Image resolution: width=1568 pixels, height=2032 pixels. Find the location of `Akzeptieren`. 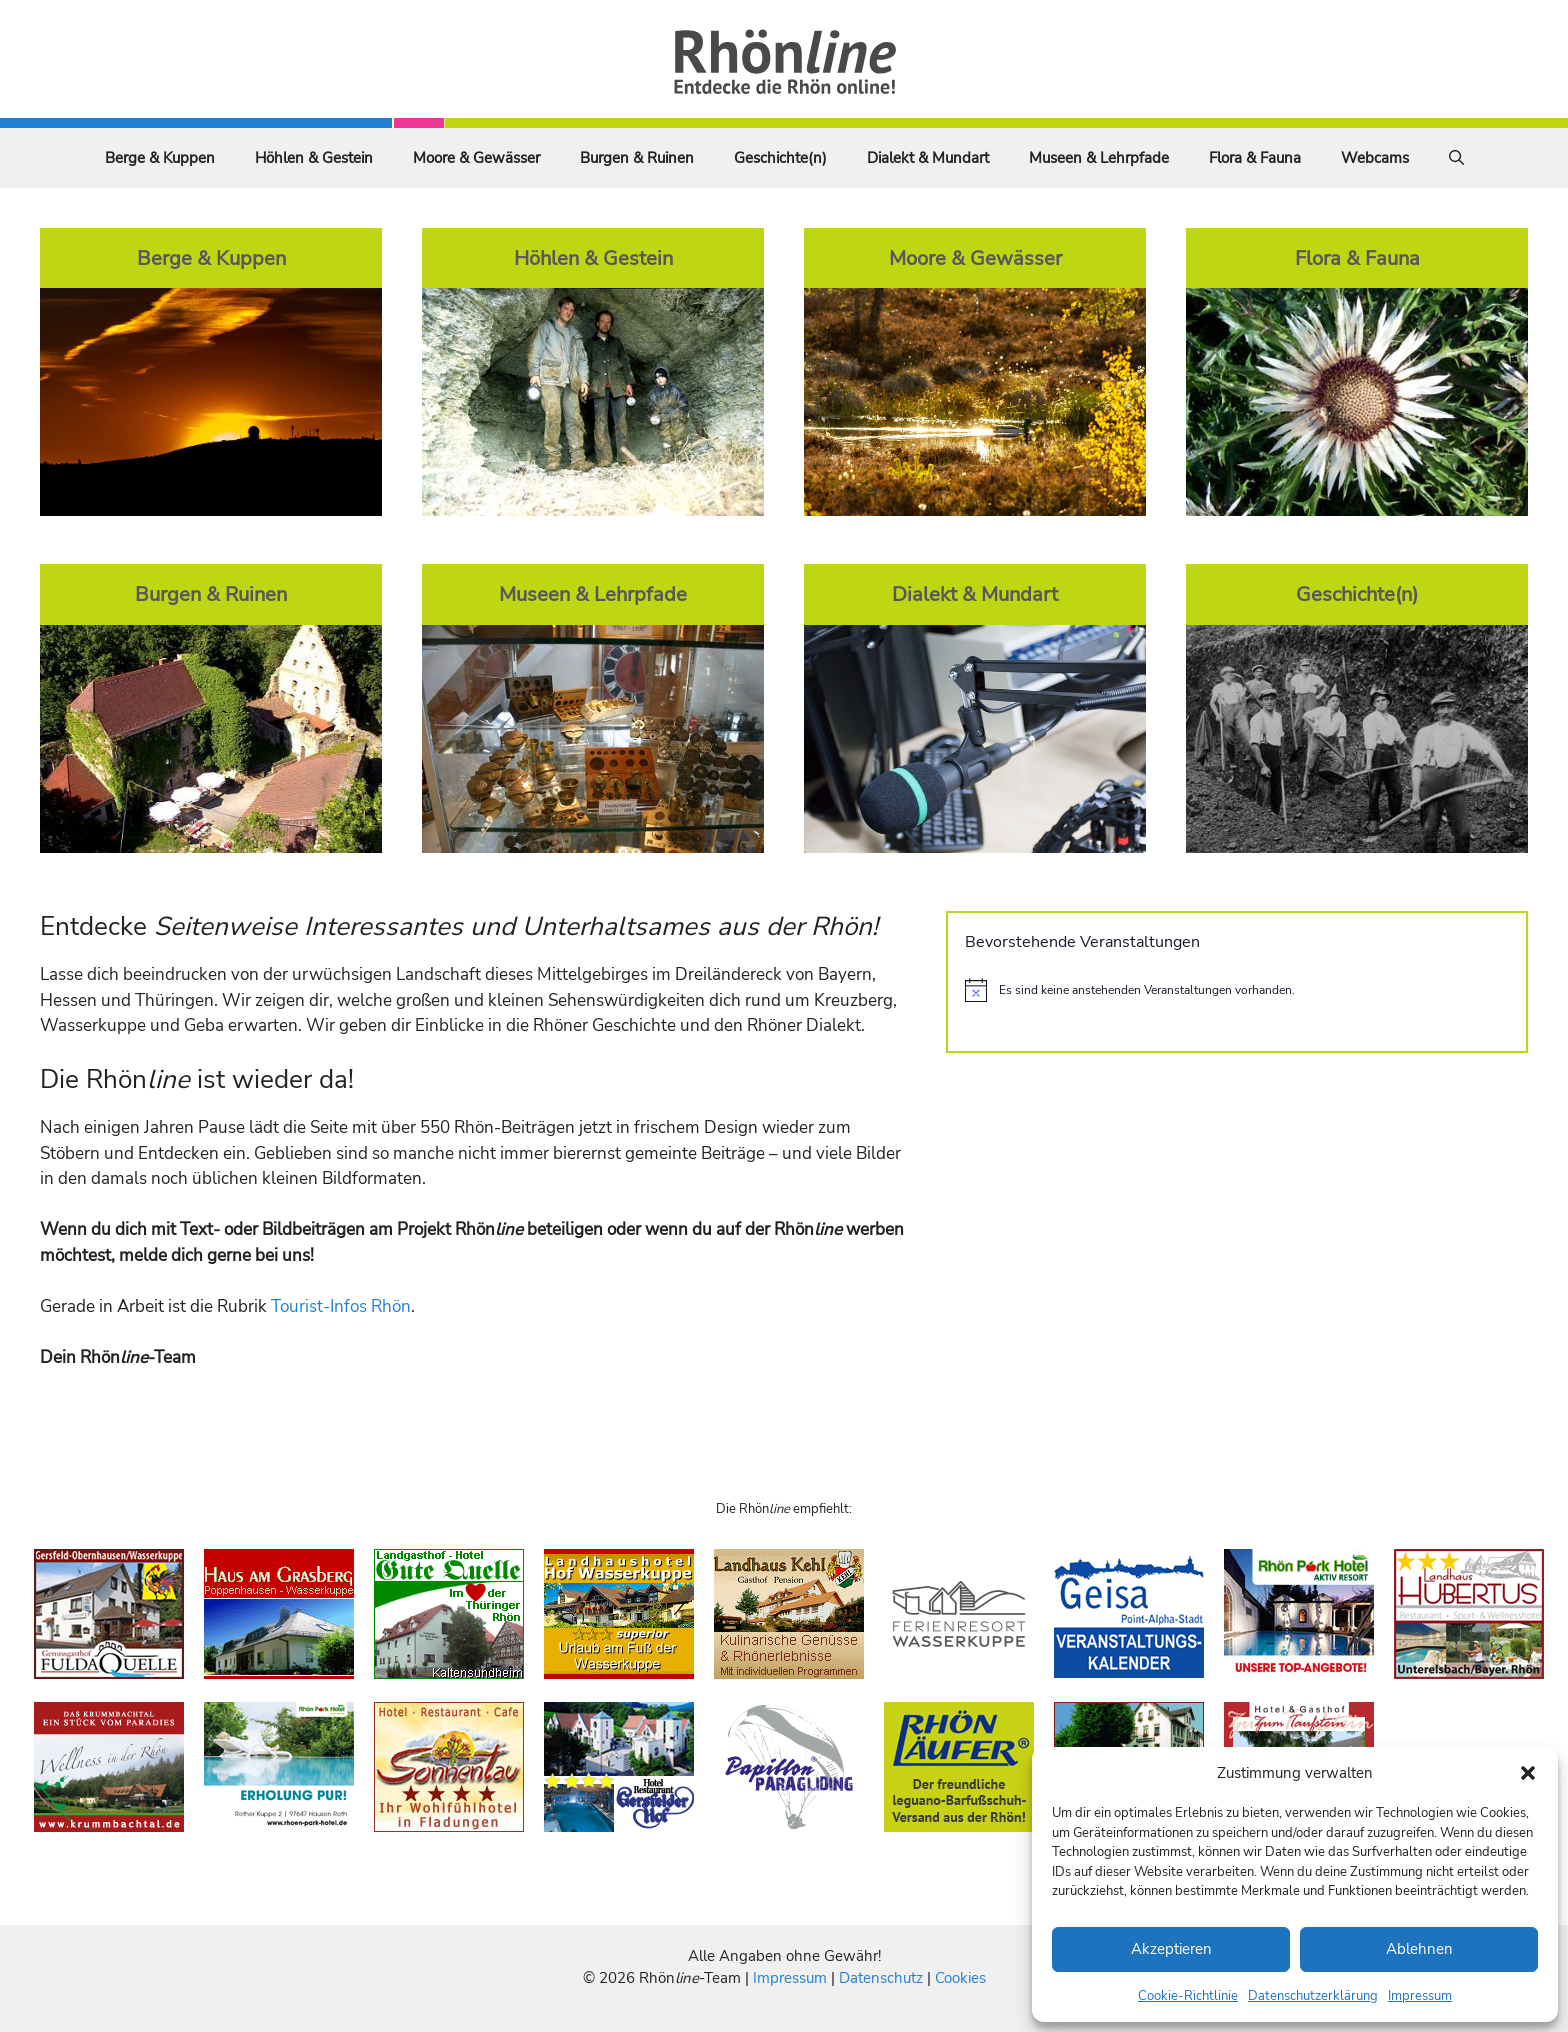

Akzeptieren is located at coordinates (1171, 1949).